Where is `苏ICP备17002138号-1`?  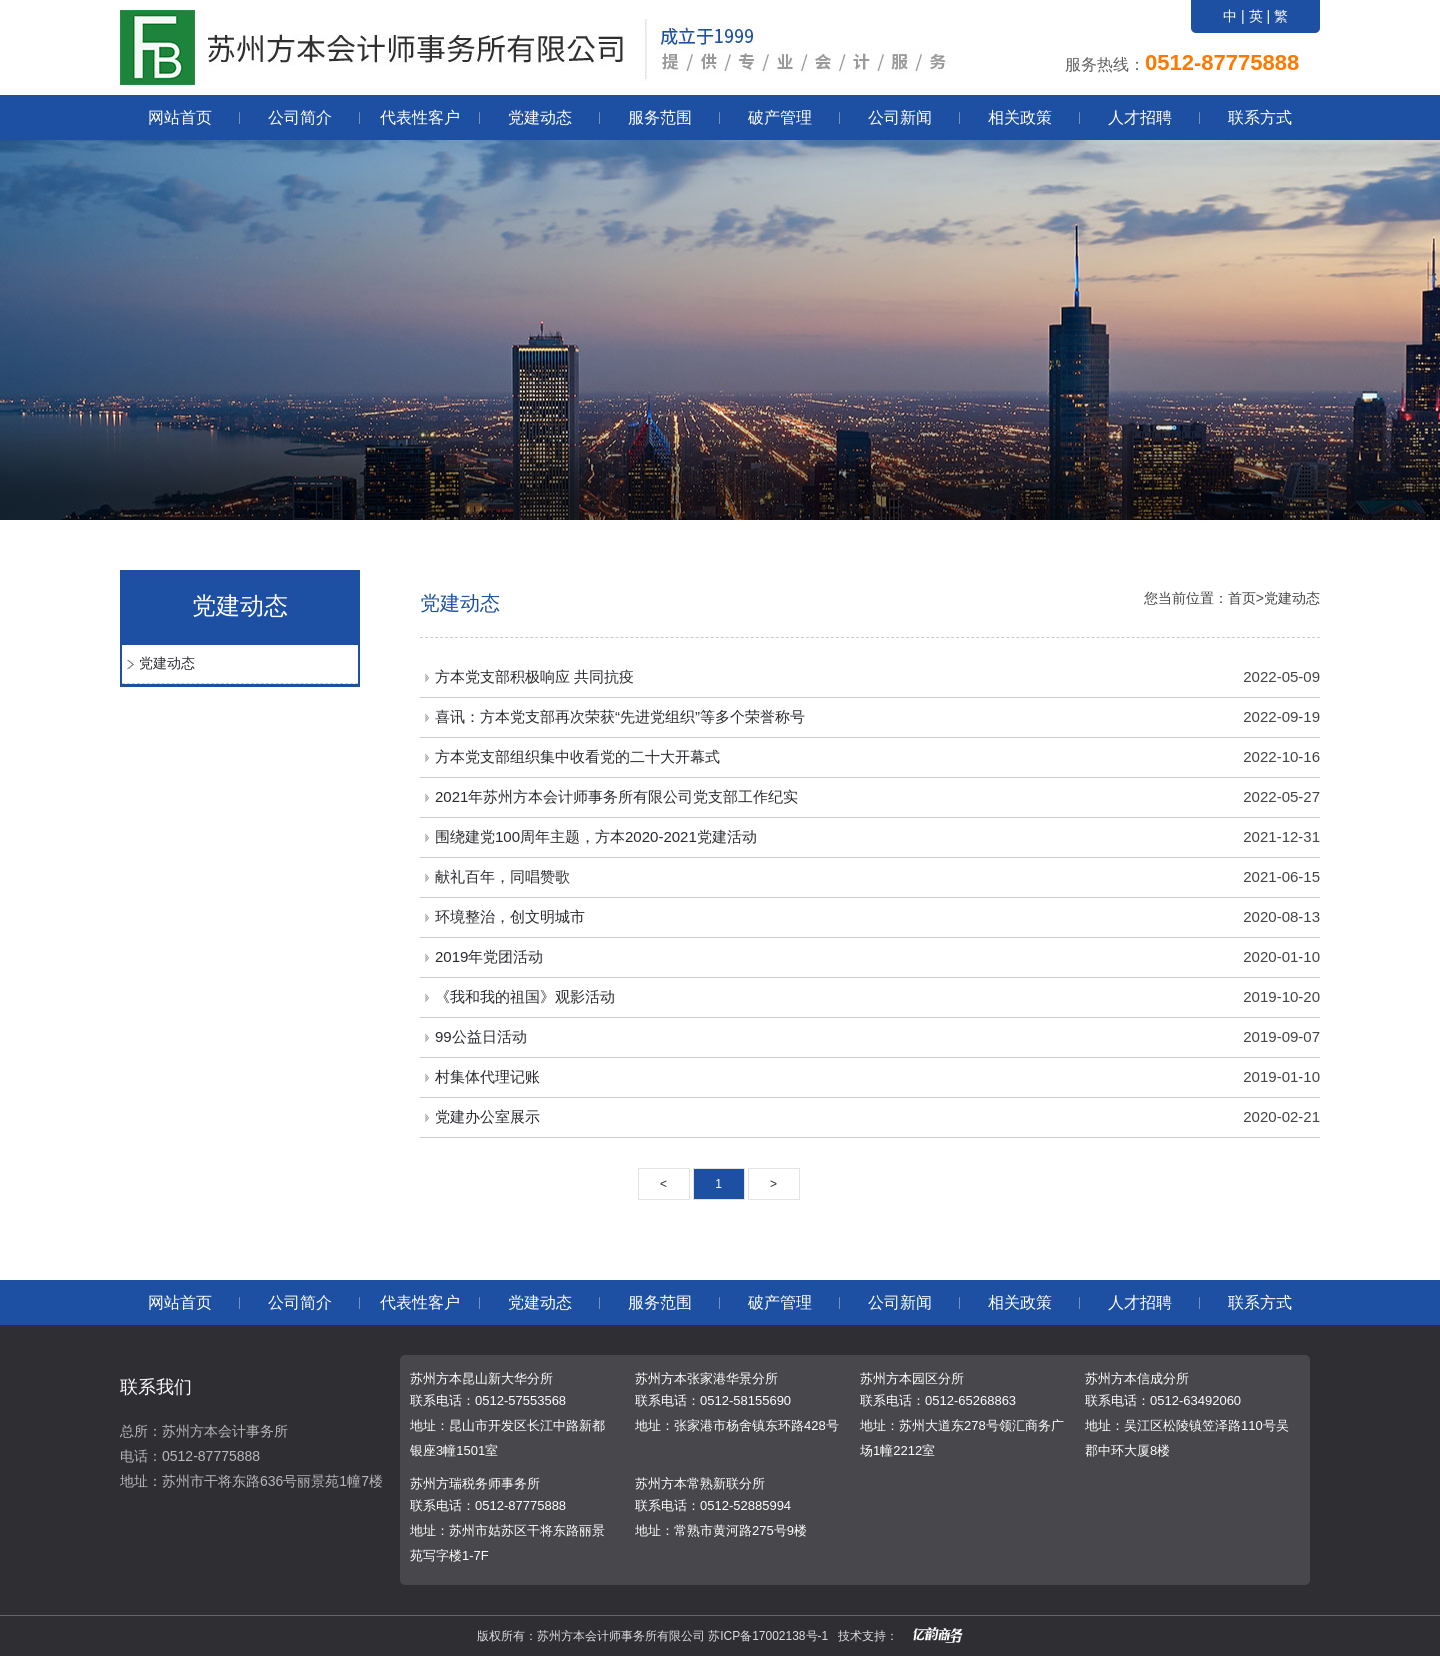
苏ICP备17002138号-1 is located at coordinates (768, 1636).